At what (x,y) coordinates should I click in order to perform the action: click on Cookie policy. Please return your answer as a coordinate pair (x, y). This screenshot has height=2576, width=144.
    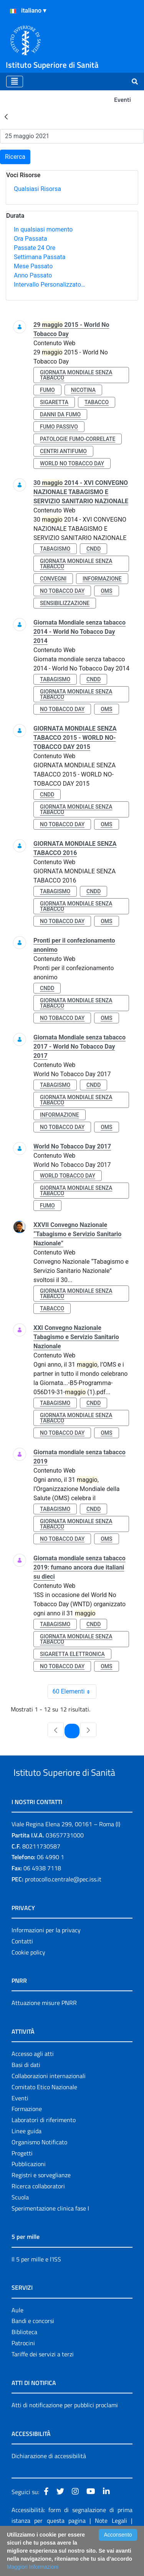
    Looking at the image, I should click on (28, 1980).